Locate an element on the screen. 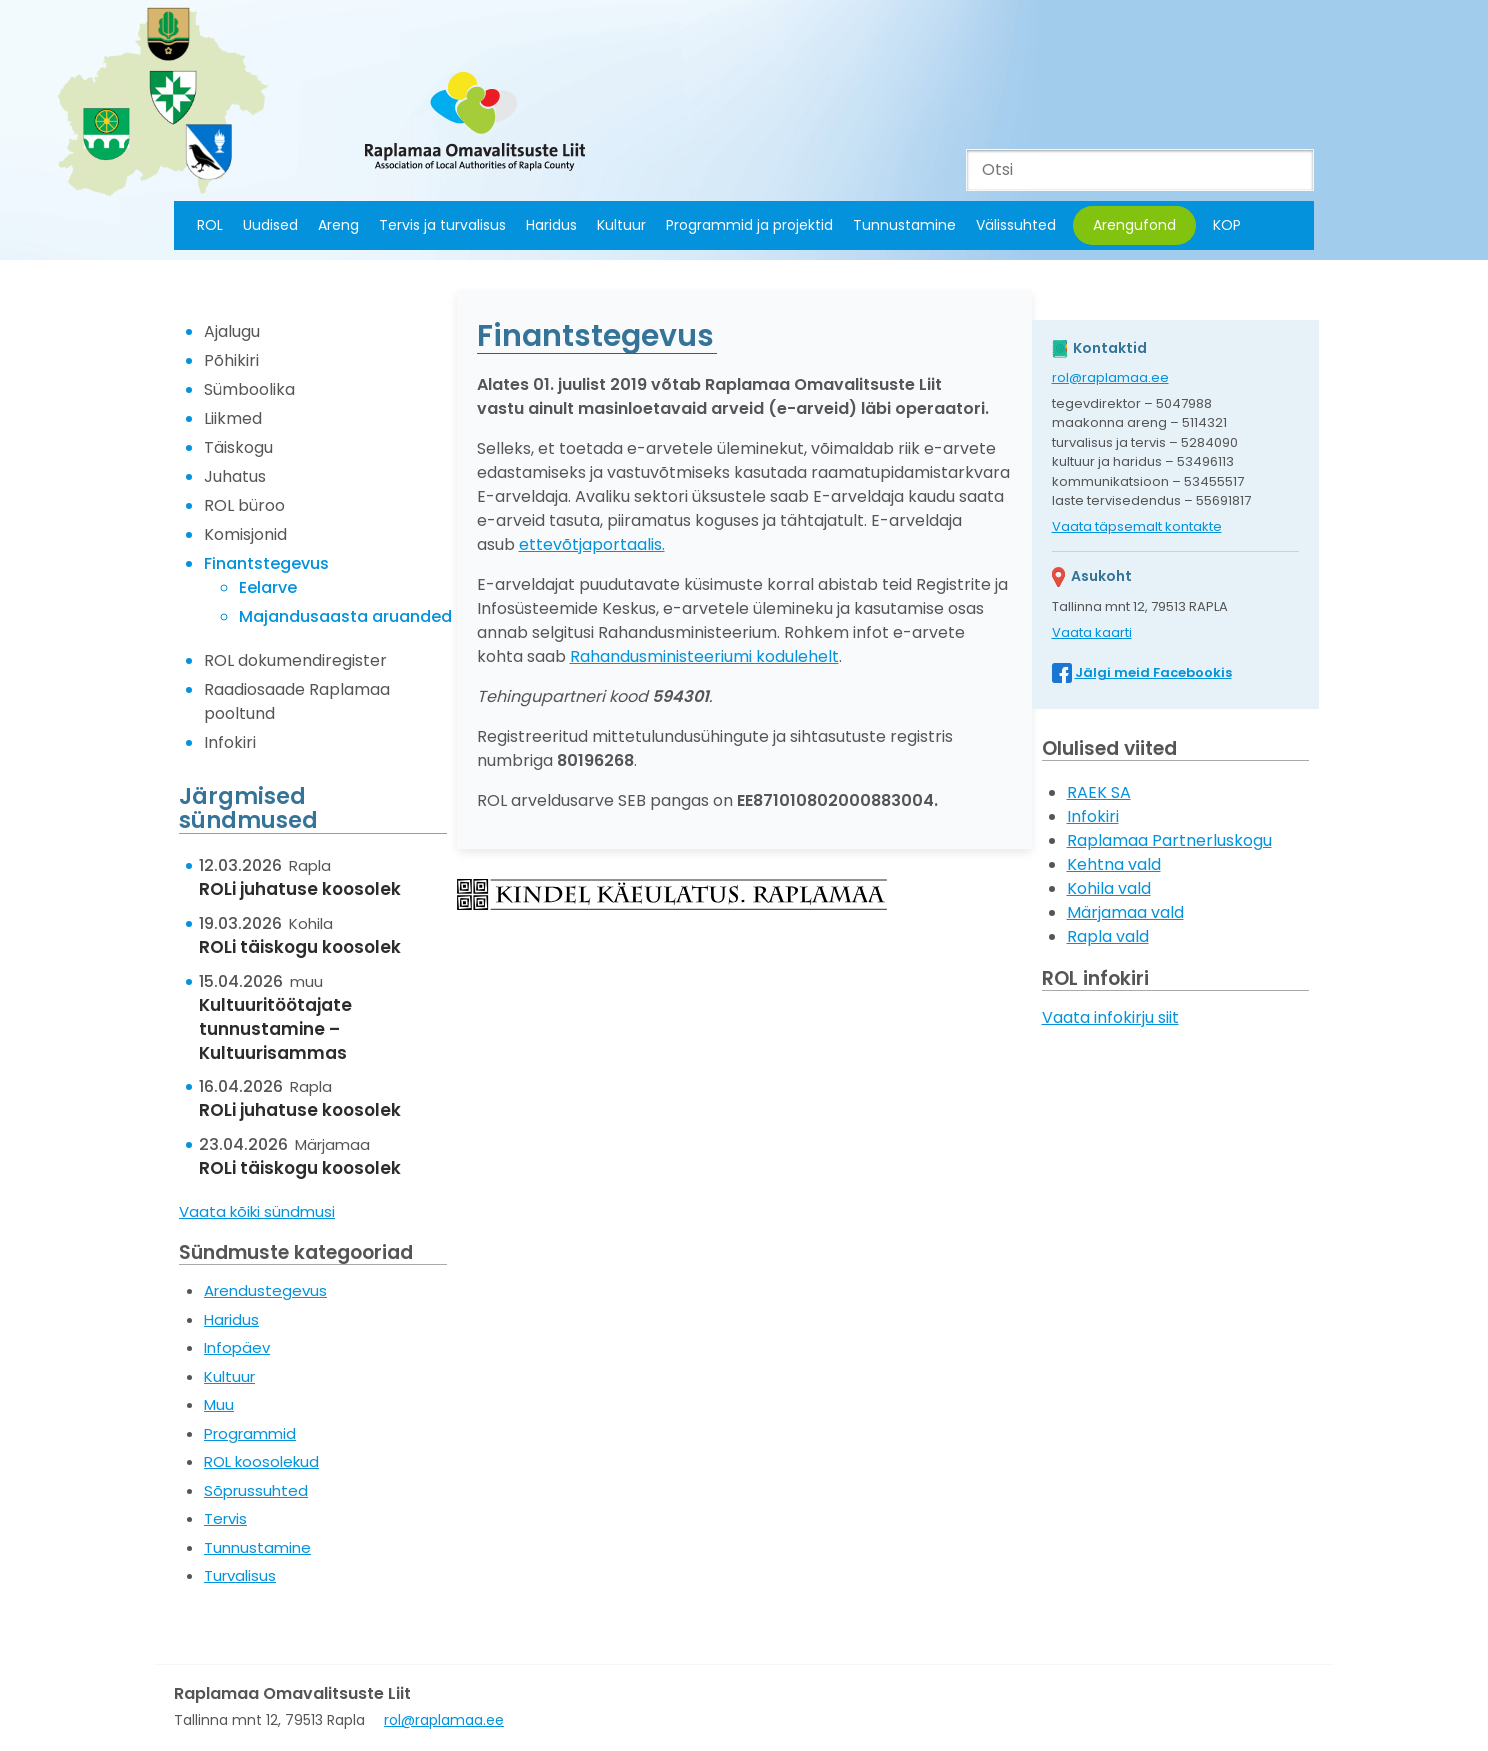 This screenshot has height=1751, width=1488. RAEK SA is located at coordinates (1099, 792).